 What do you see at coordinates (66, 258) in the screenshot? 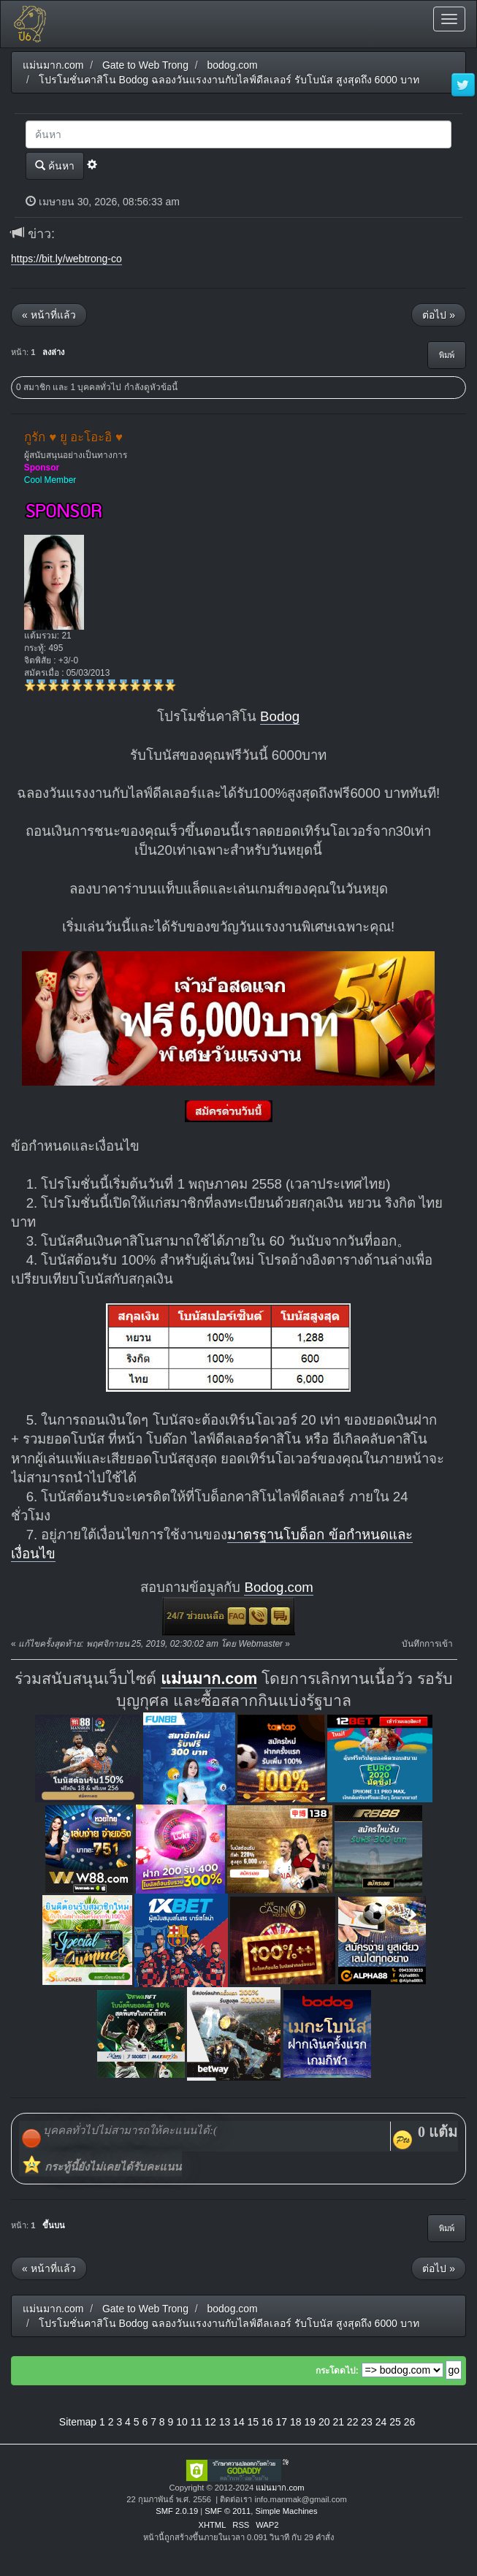
I see `https://bit.ly/webtrong-co` at bounding box center [66, 258].